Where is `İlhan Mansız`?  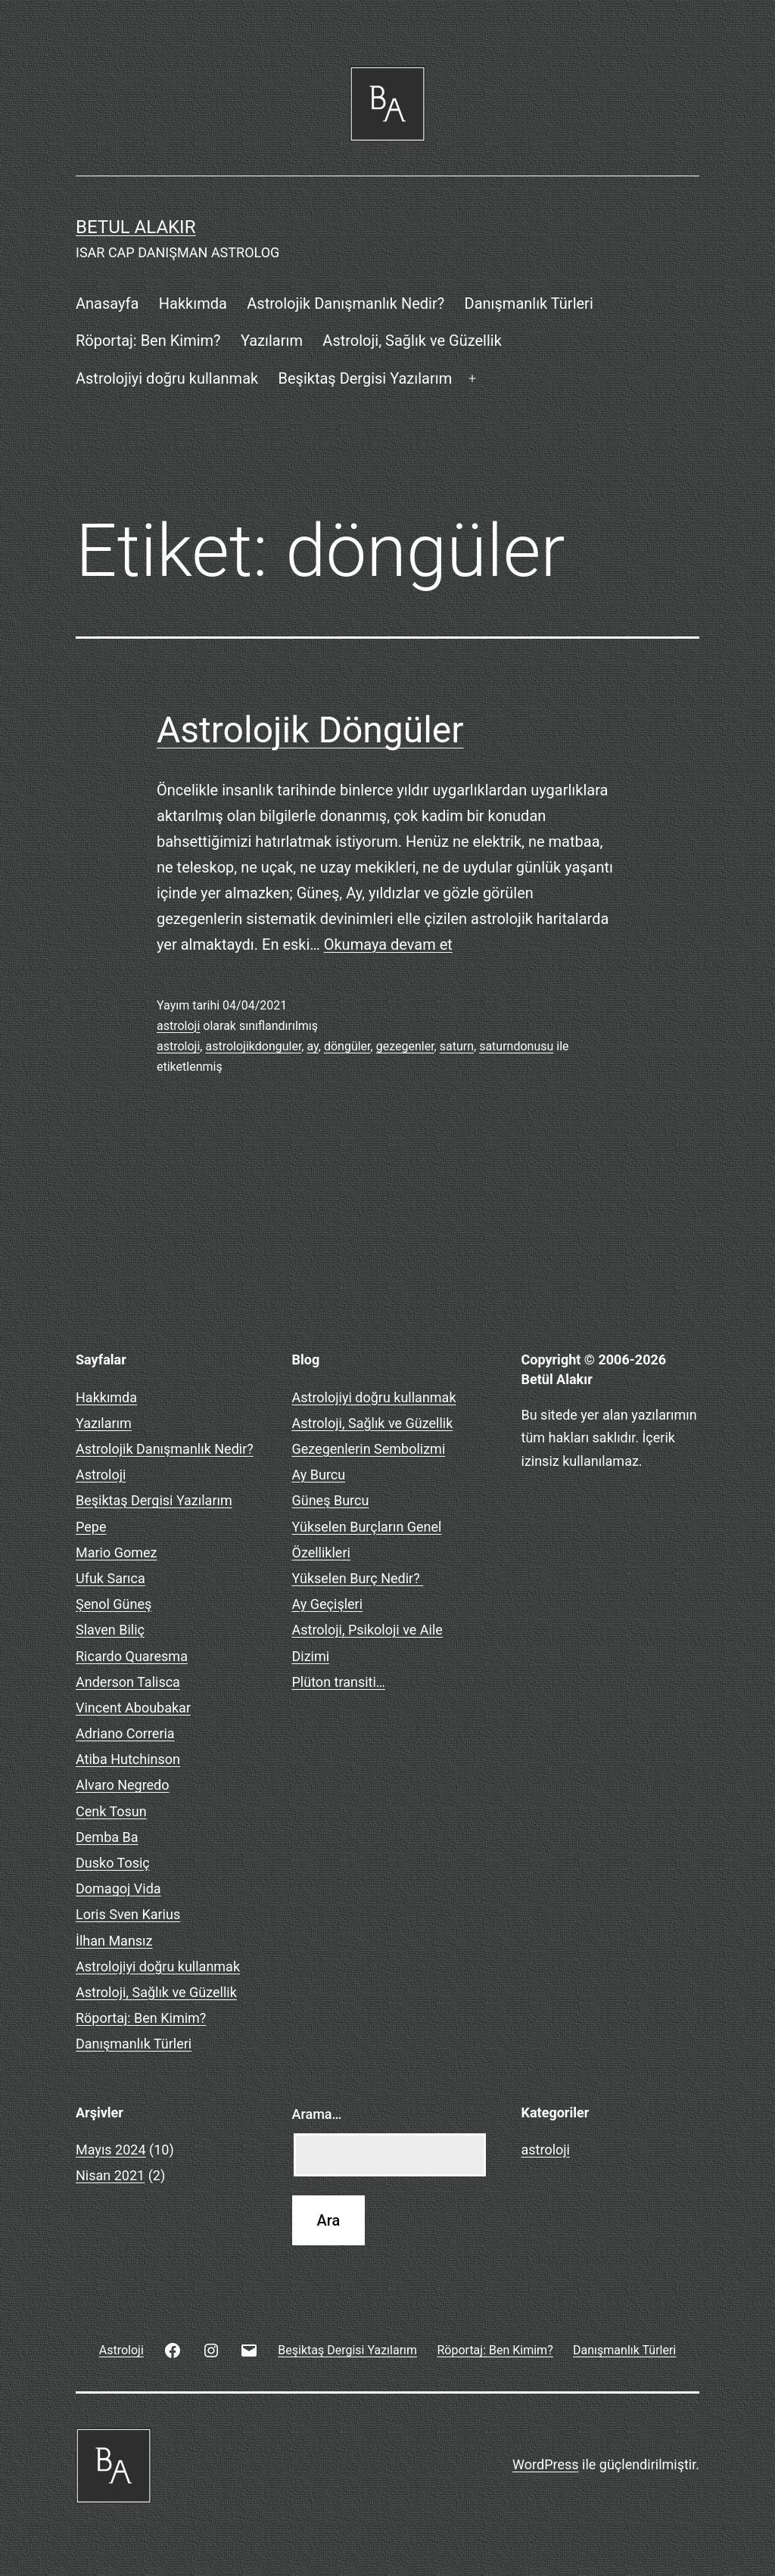 İlhan Mansız is located at coordinates (114, 1941).